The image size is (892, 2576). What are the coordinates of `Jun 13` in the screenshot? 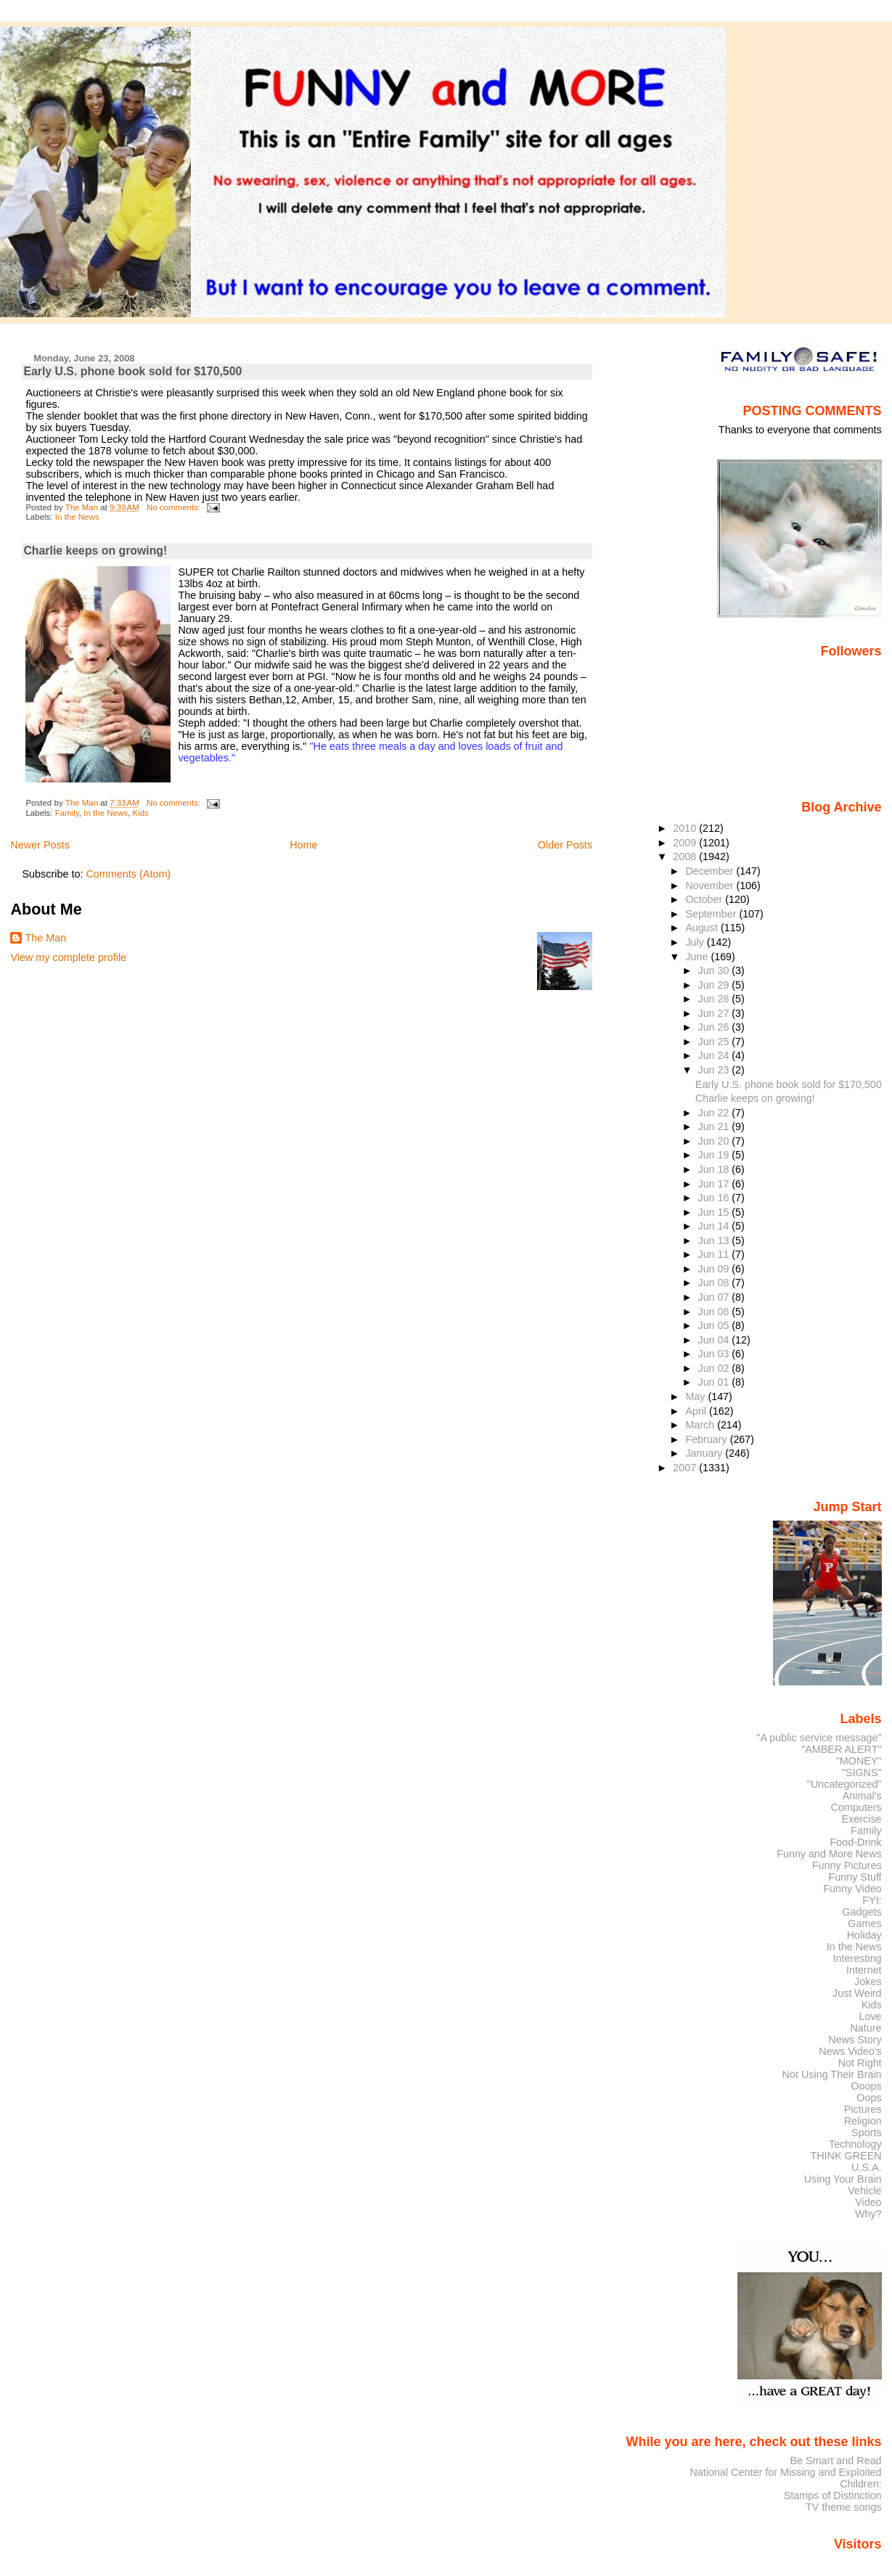 It's located at (714, 1240).